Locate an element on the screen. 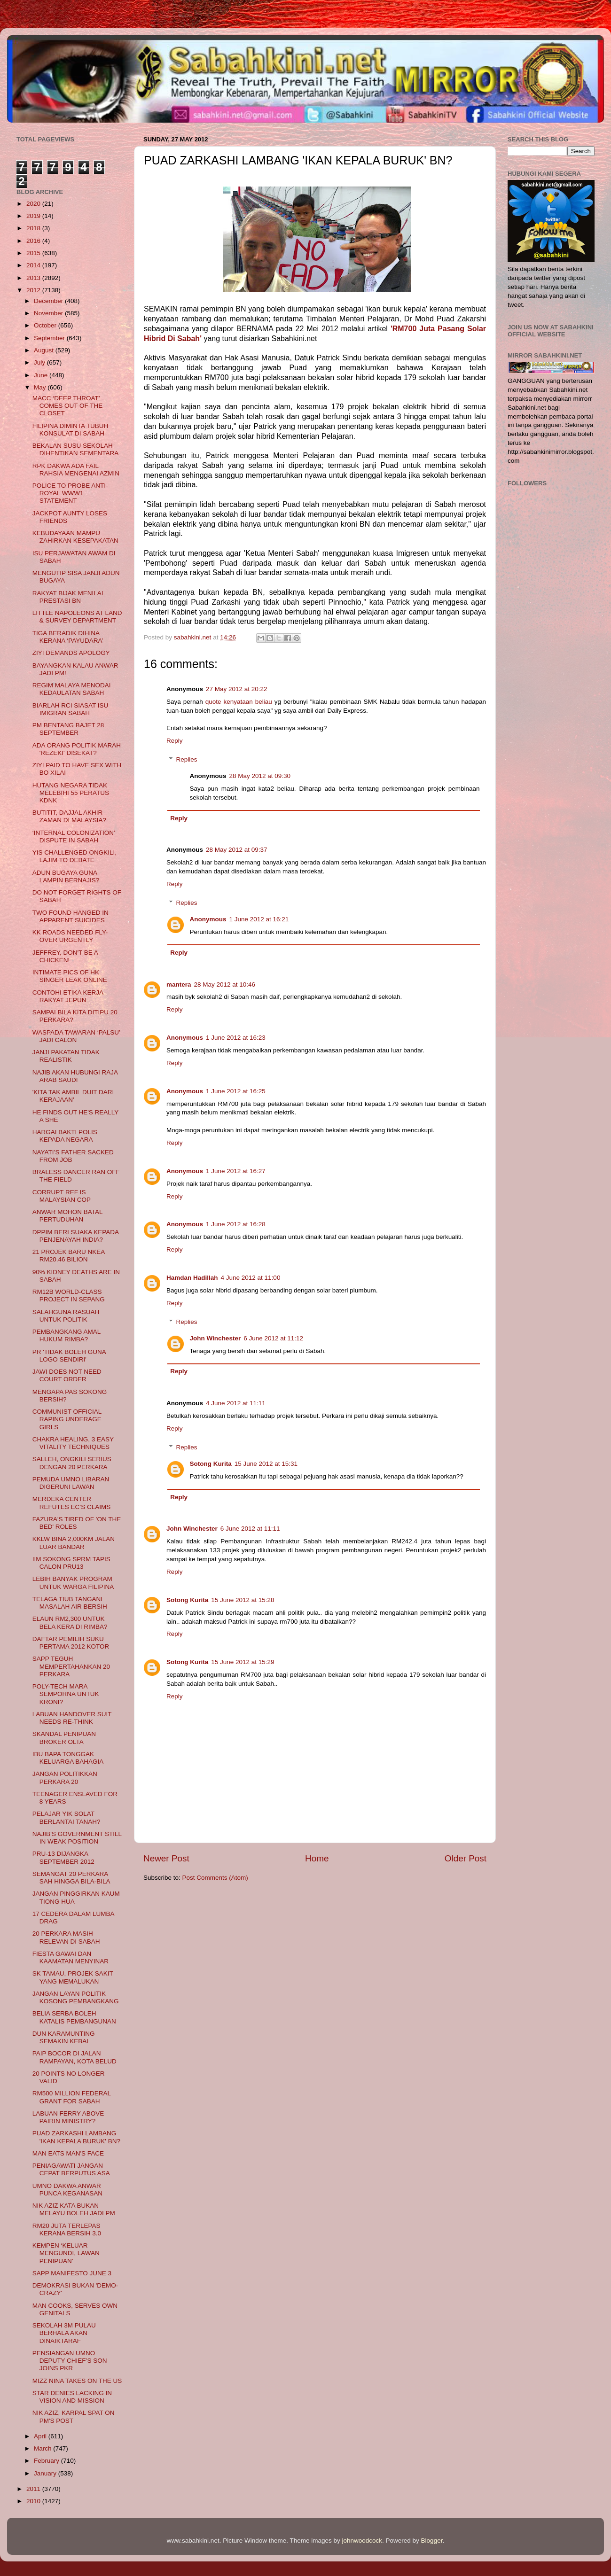 This screenshot has width=611, height=2576. PRU-13 DIJANGKA SEPTEMBER 2012 is located at coordinates (63, 1857).